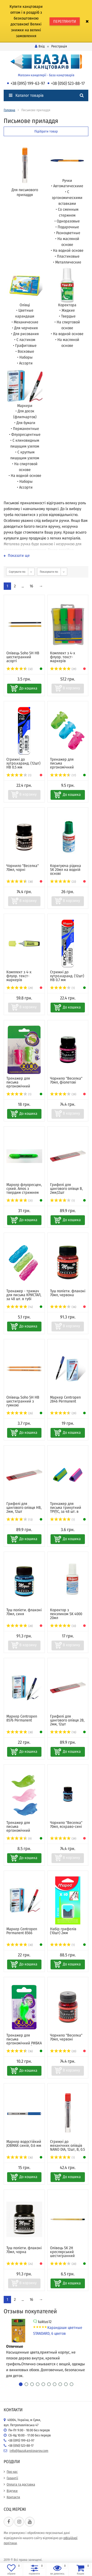  What do you see at coordinates (67, 262) in the screenshot?
I see `• Металлические` at bounding box center [67, 262].